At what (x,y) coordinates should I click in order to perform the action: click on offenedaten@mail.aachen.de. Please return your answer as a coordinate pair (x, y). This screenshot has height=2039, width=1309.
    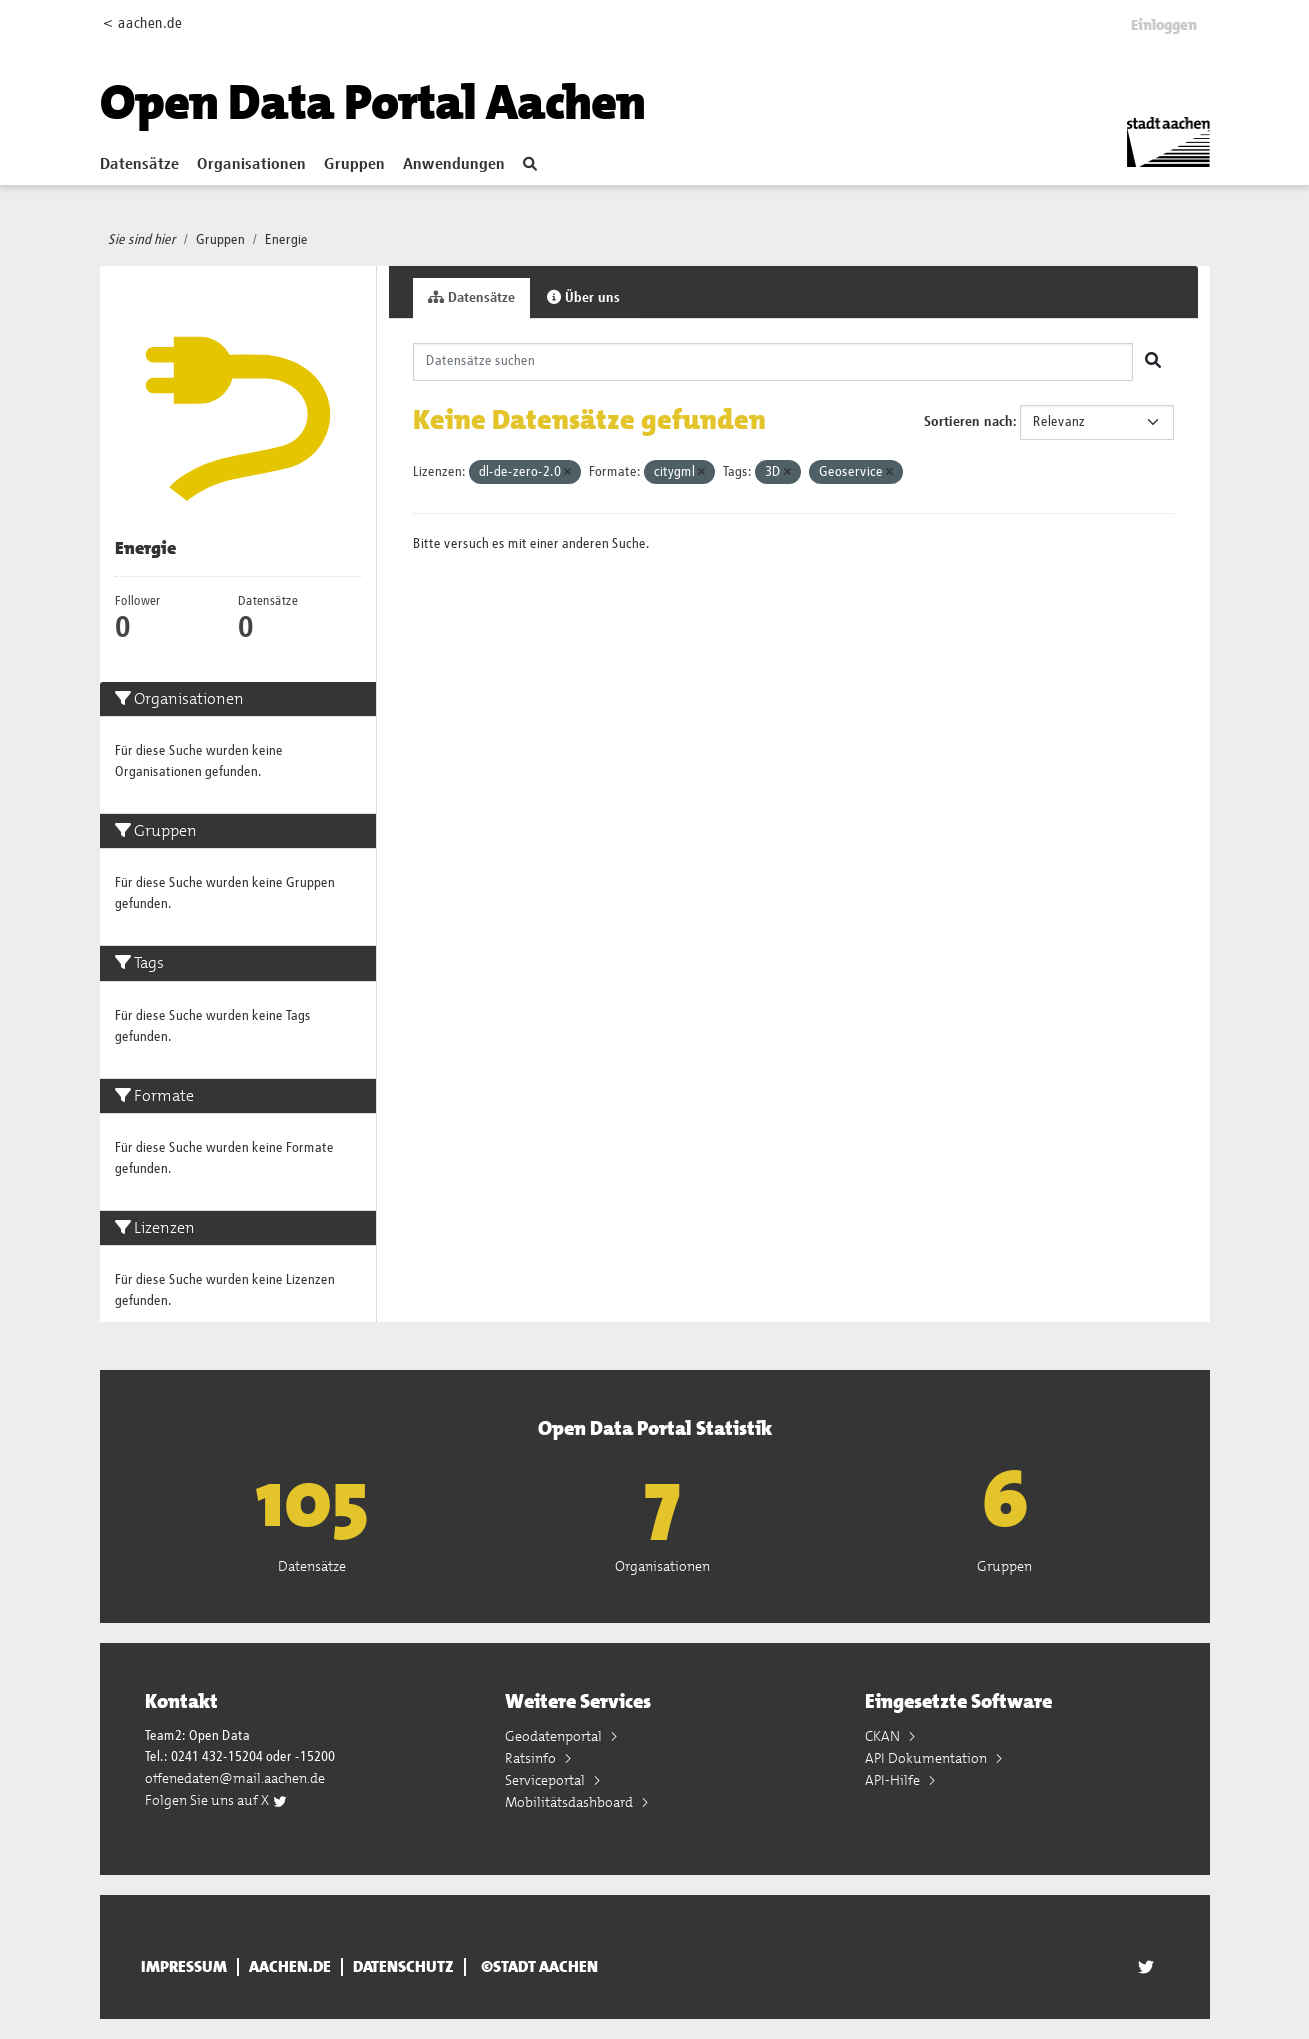
    Looking at the image, I should click on (235, 1778).